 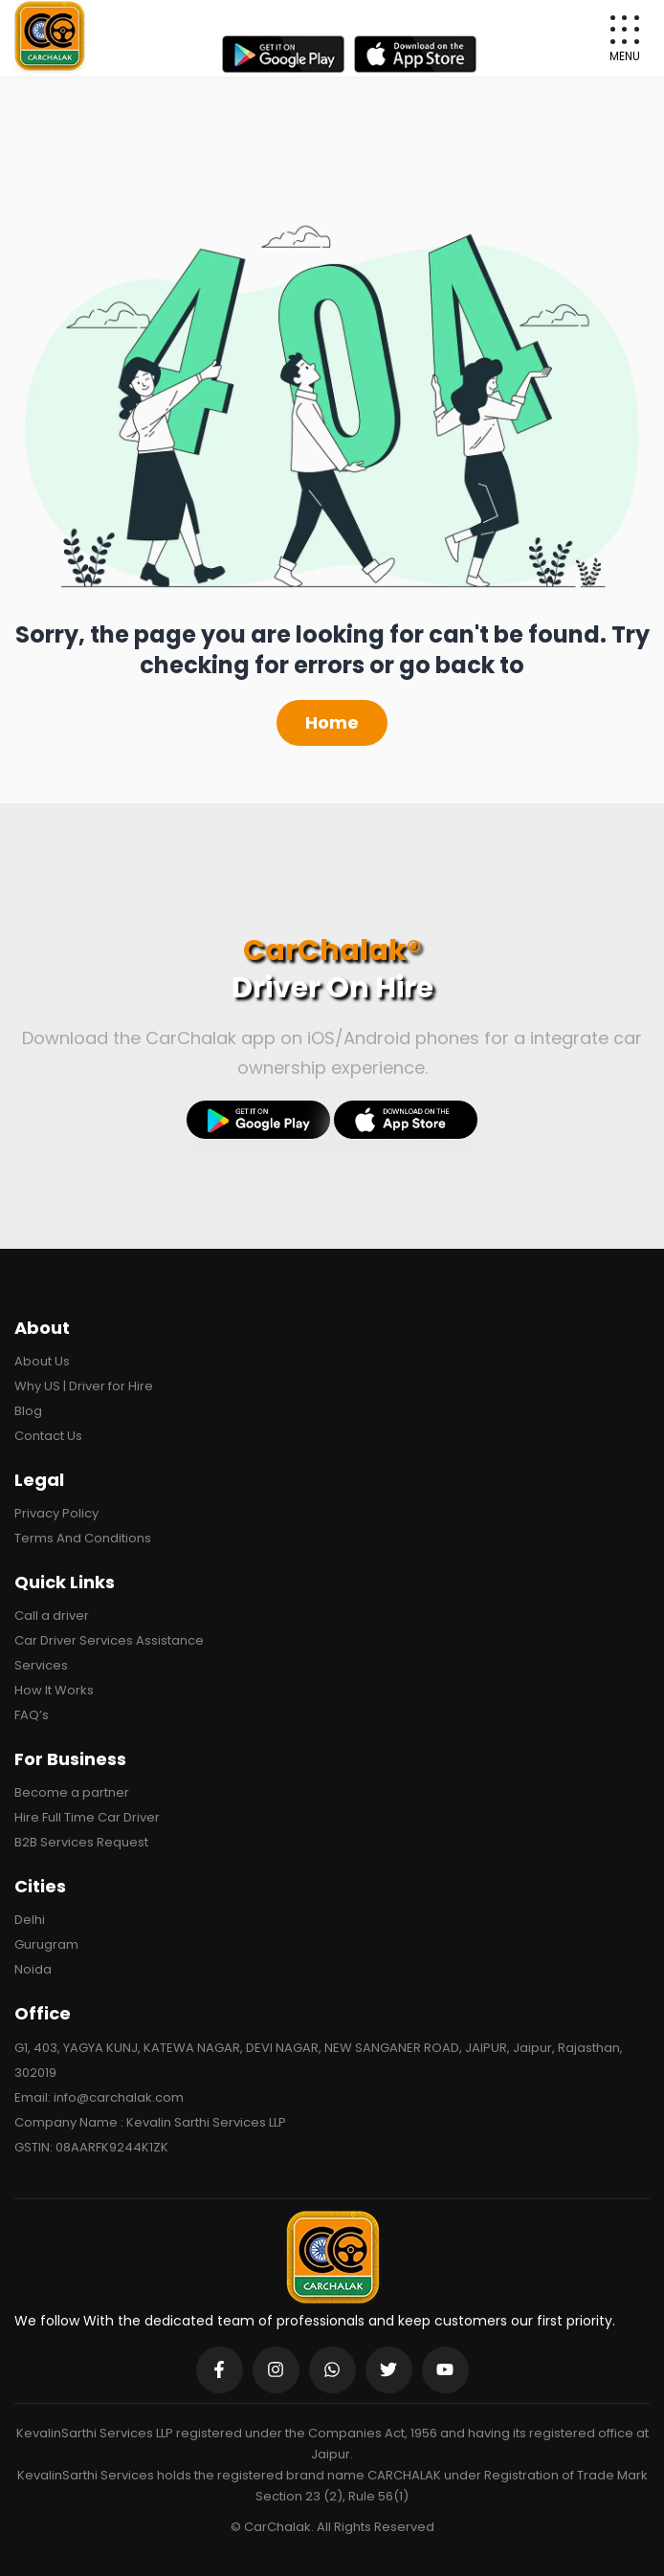 I want to click on FAQ’s, so click(x=31, y=1715).